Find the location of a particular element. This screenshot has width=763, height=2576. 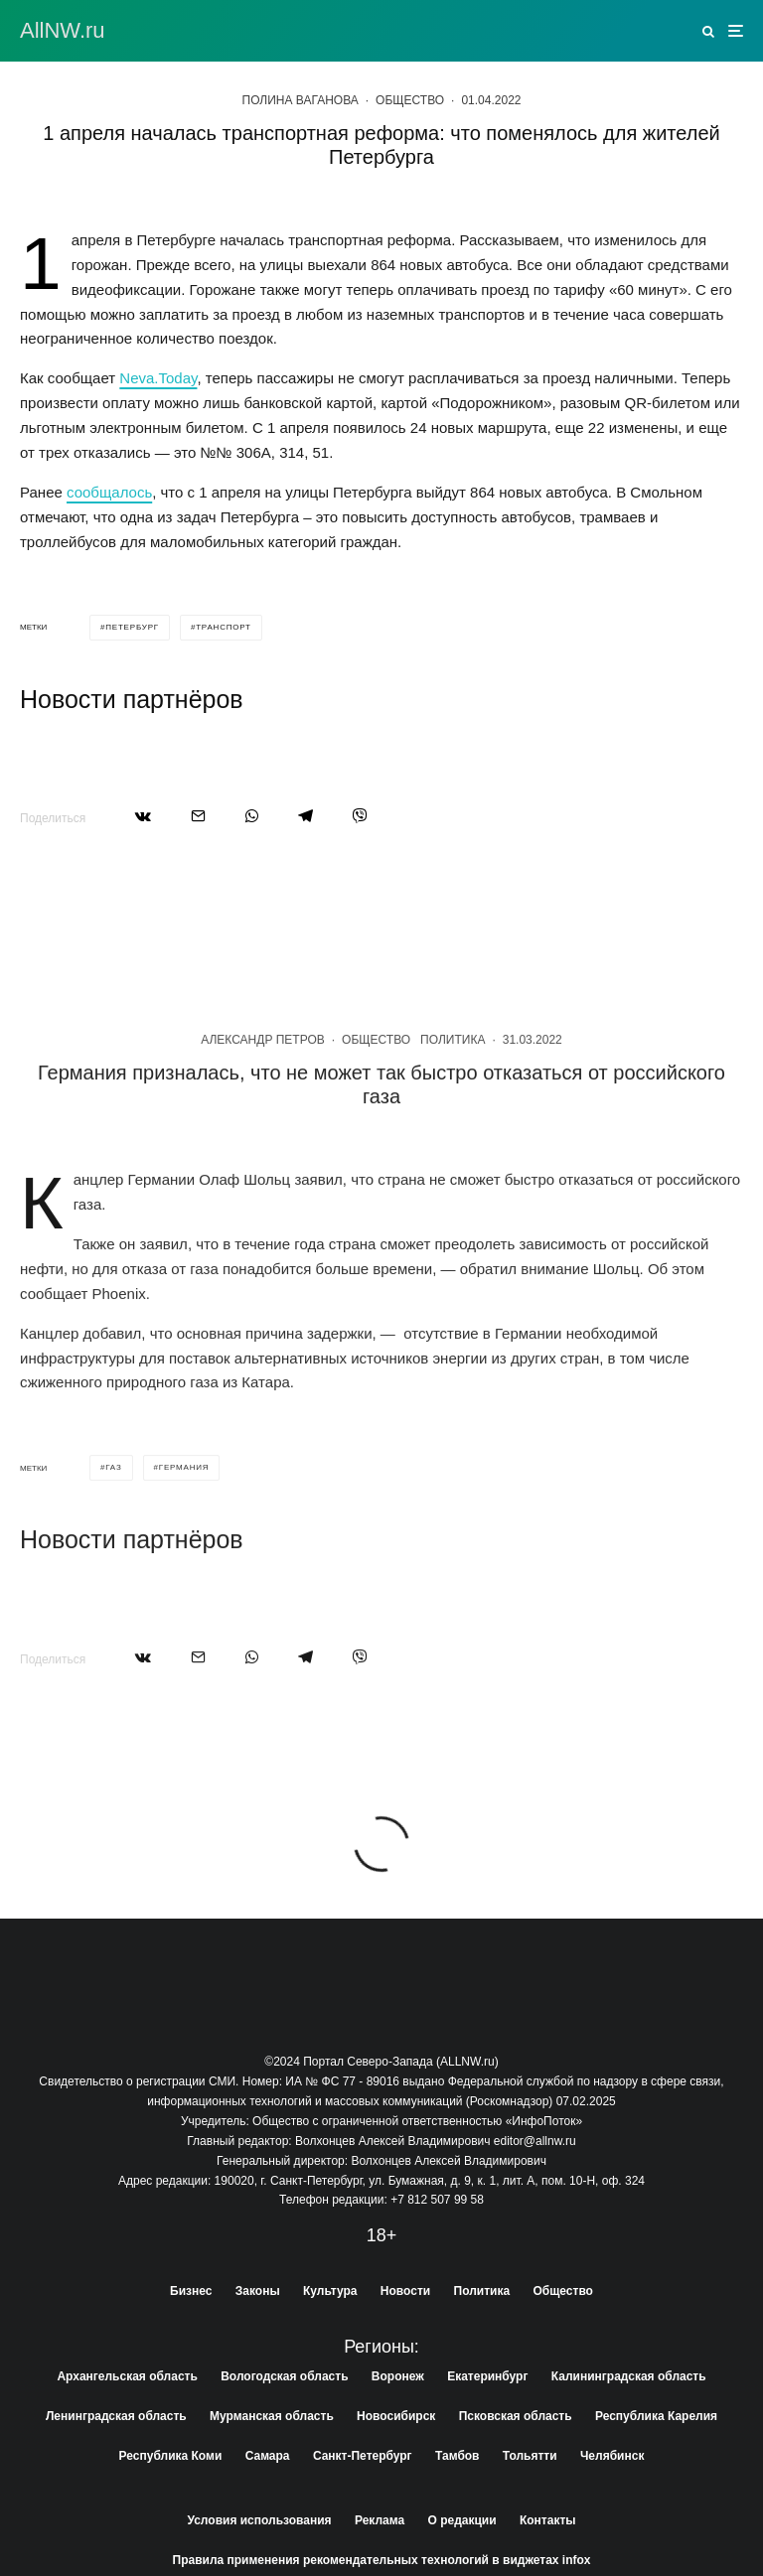

Челябинск is located at coordinates (612, 2456).